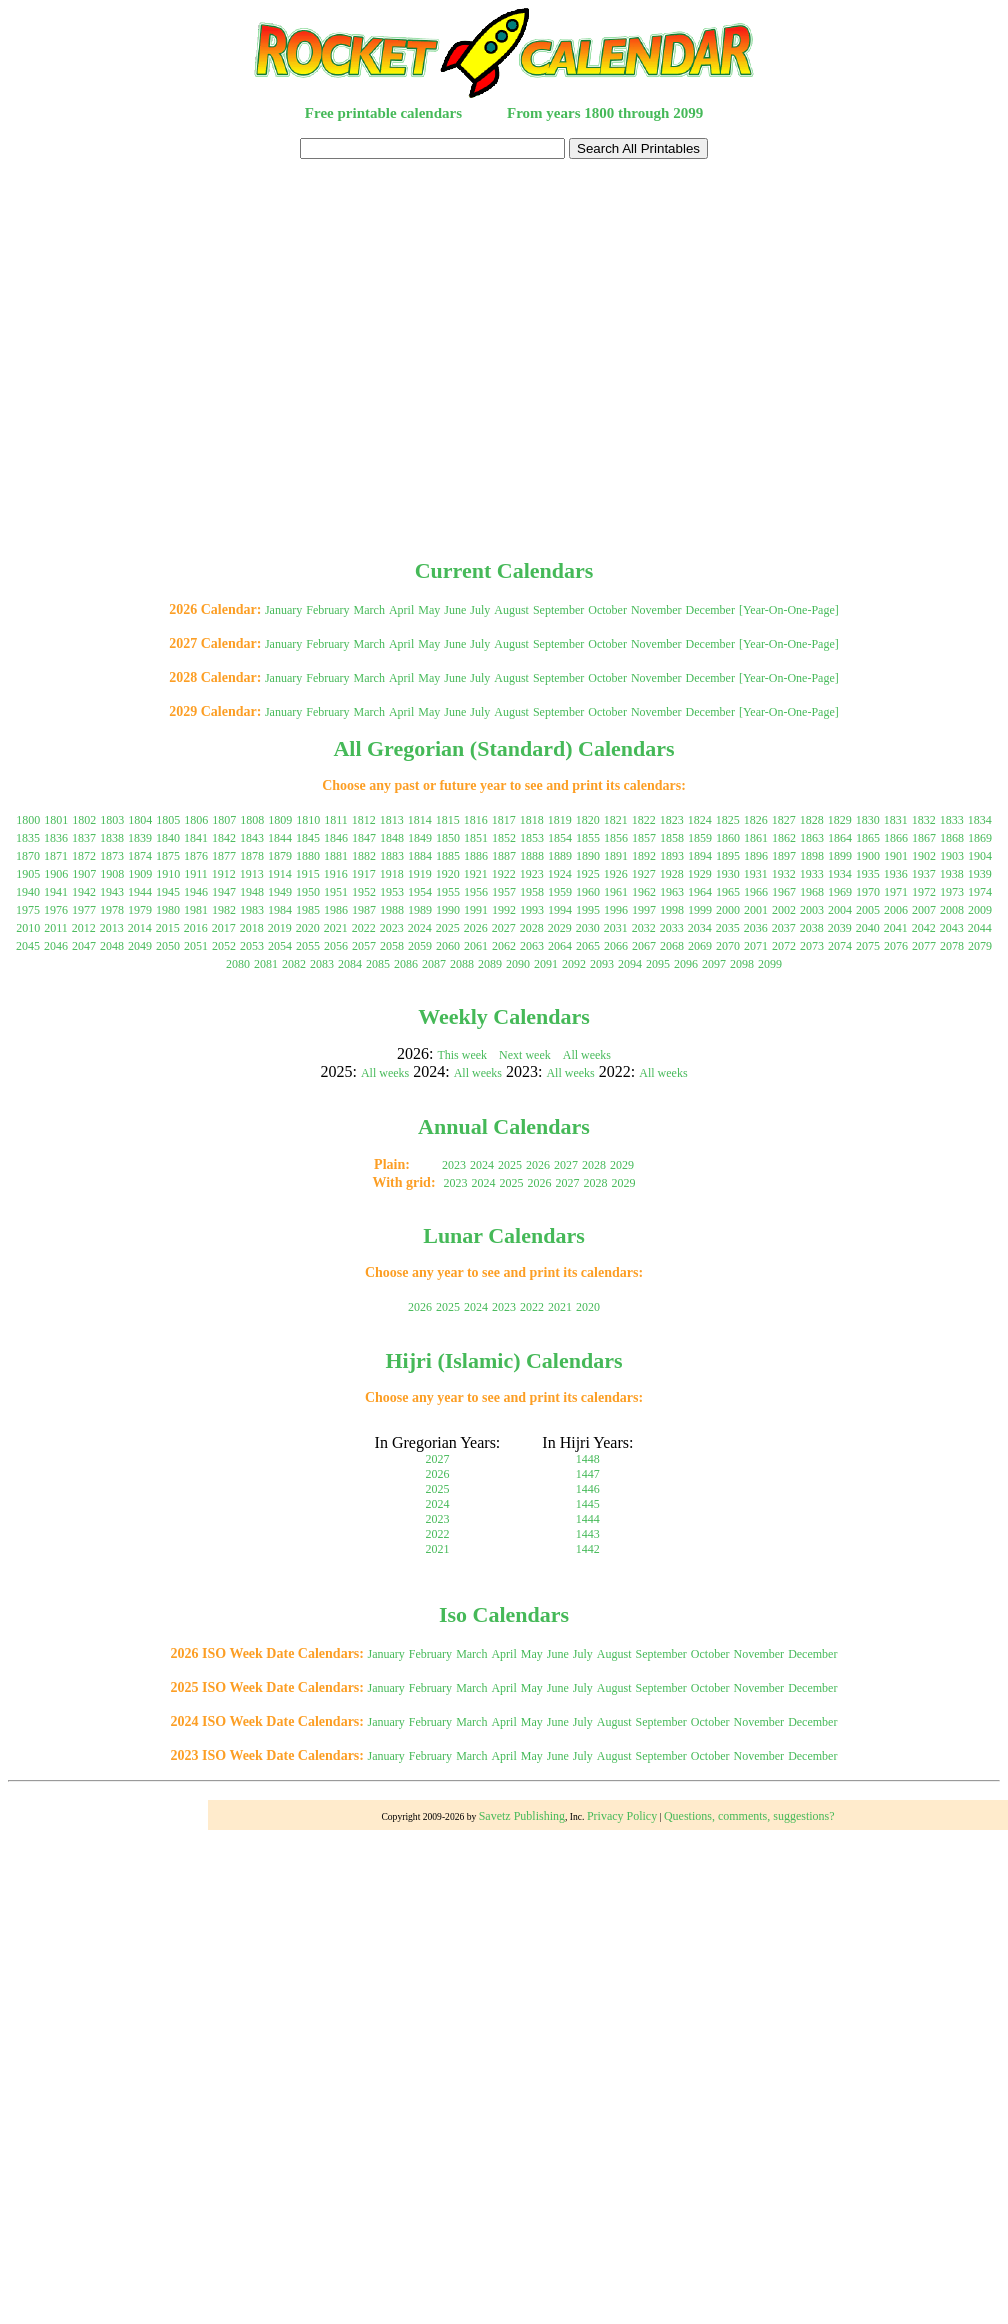 The image size is (1008, 2324). I want to click on 2097, so click(714, 964).